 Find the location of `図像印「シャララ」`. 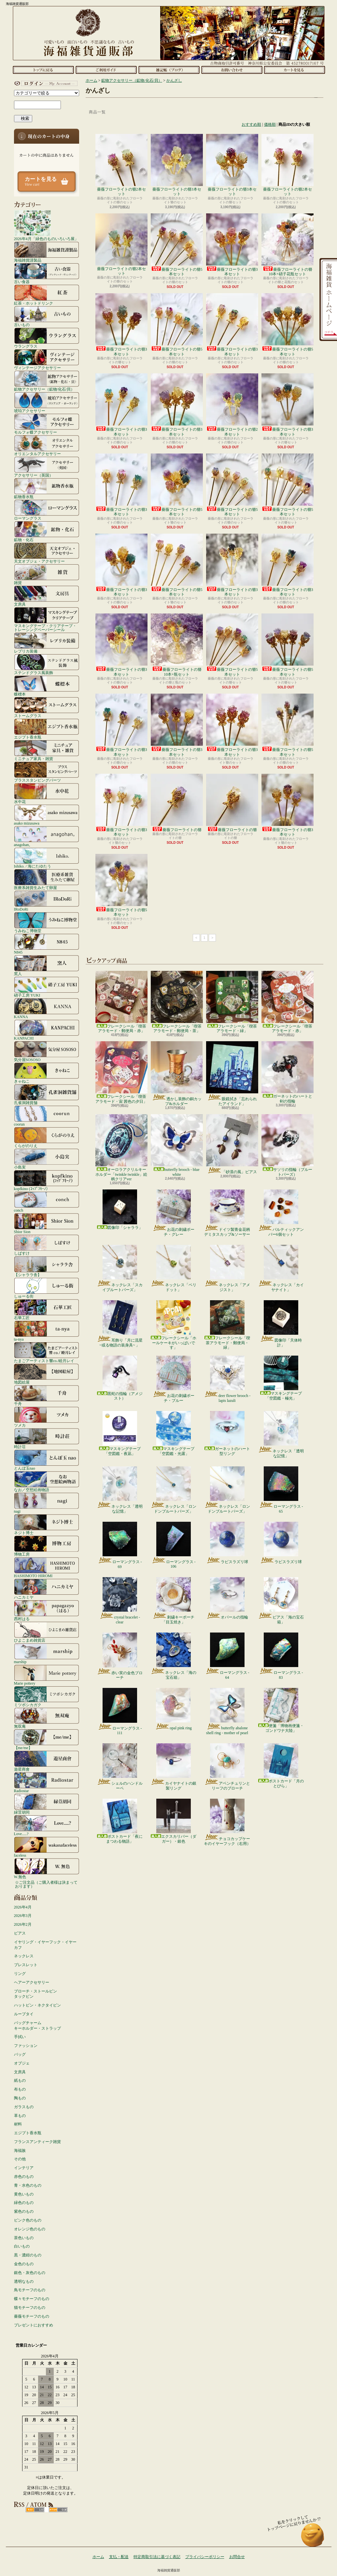

図像印「シャララ」 is located at coordinates (120, 1209).